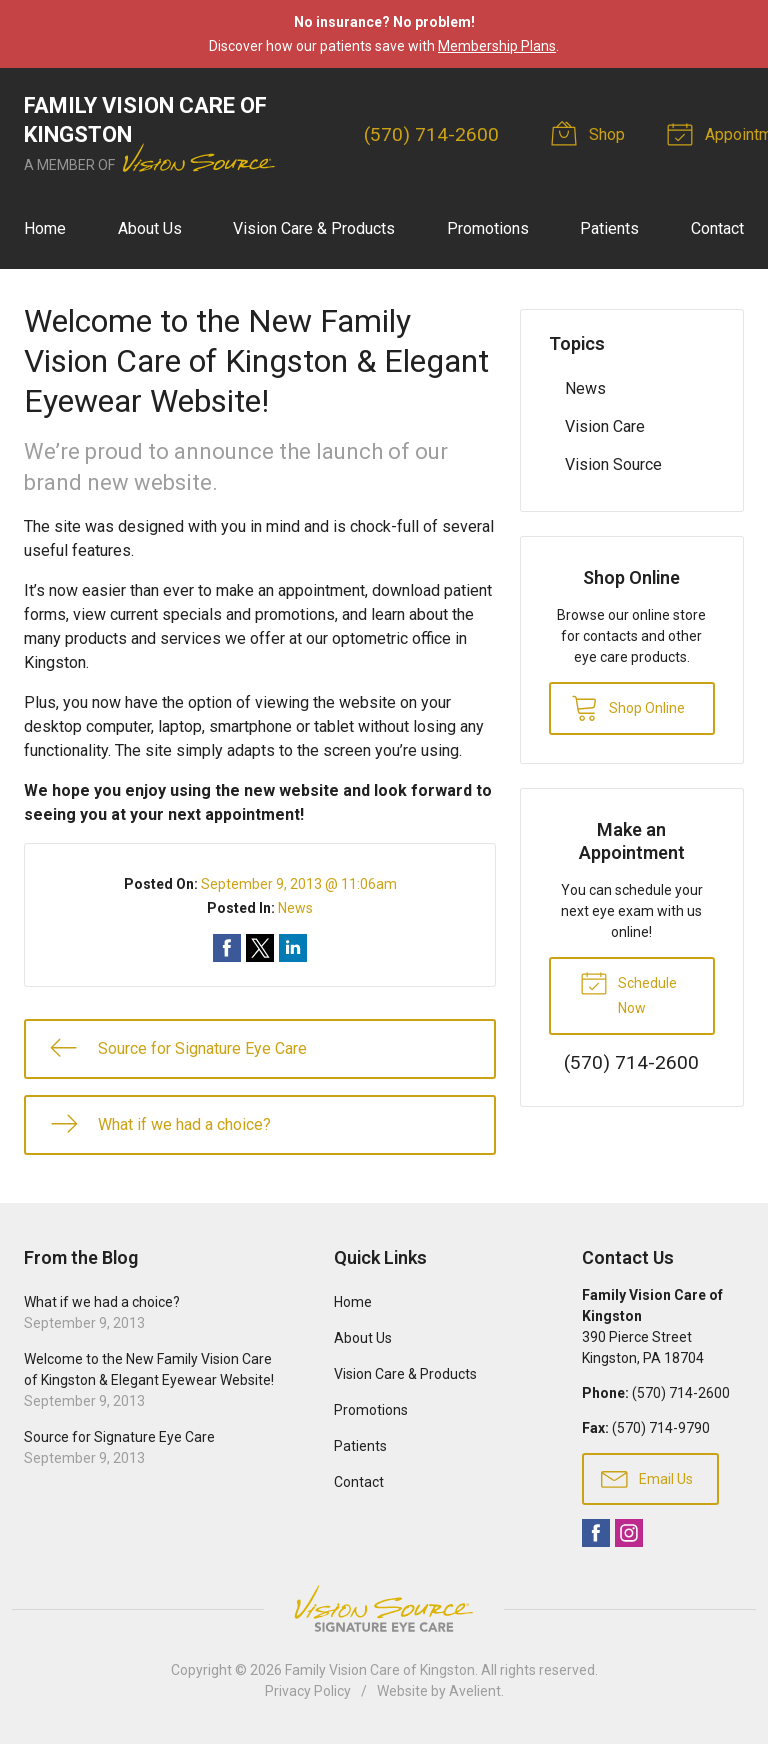 The image size is (768, 1744). I want to click on Patients, so click(609, 228).